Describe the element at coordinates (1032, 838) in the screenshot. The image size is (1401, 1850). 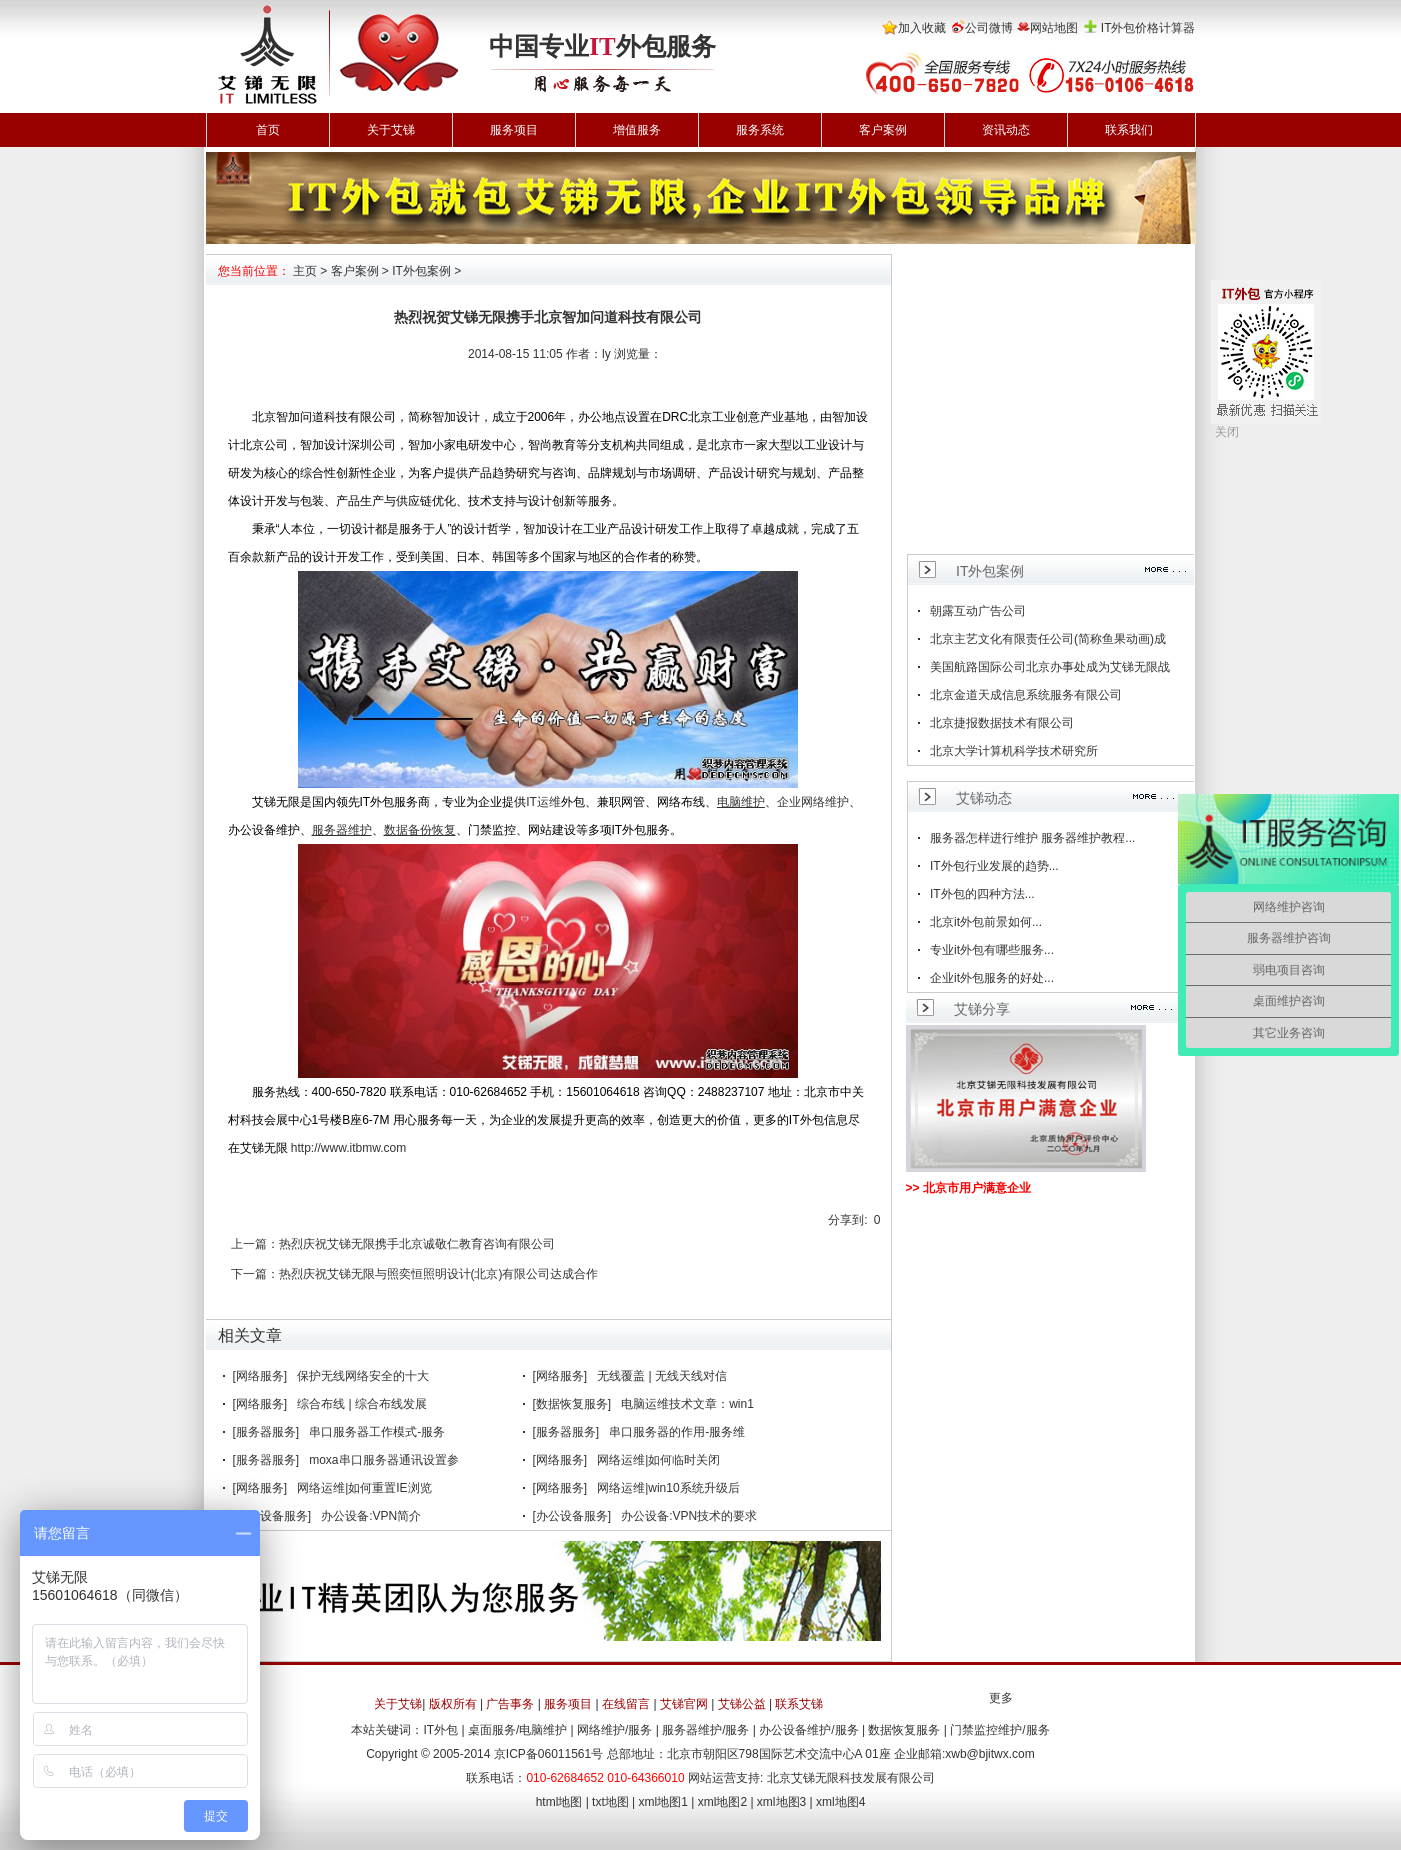
I see `服务器怎样进行维护 服务器维护教程...` at that location.